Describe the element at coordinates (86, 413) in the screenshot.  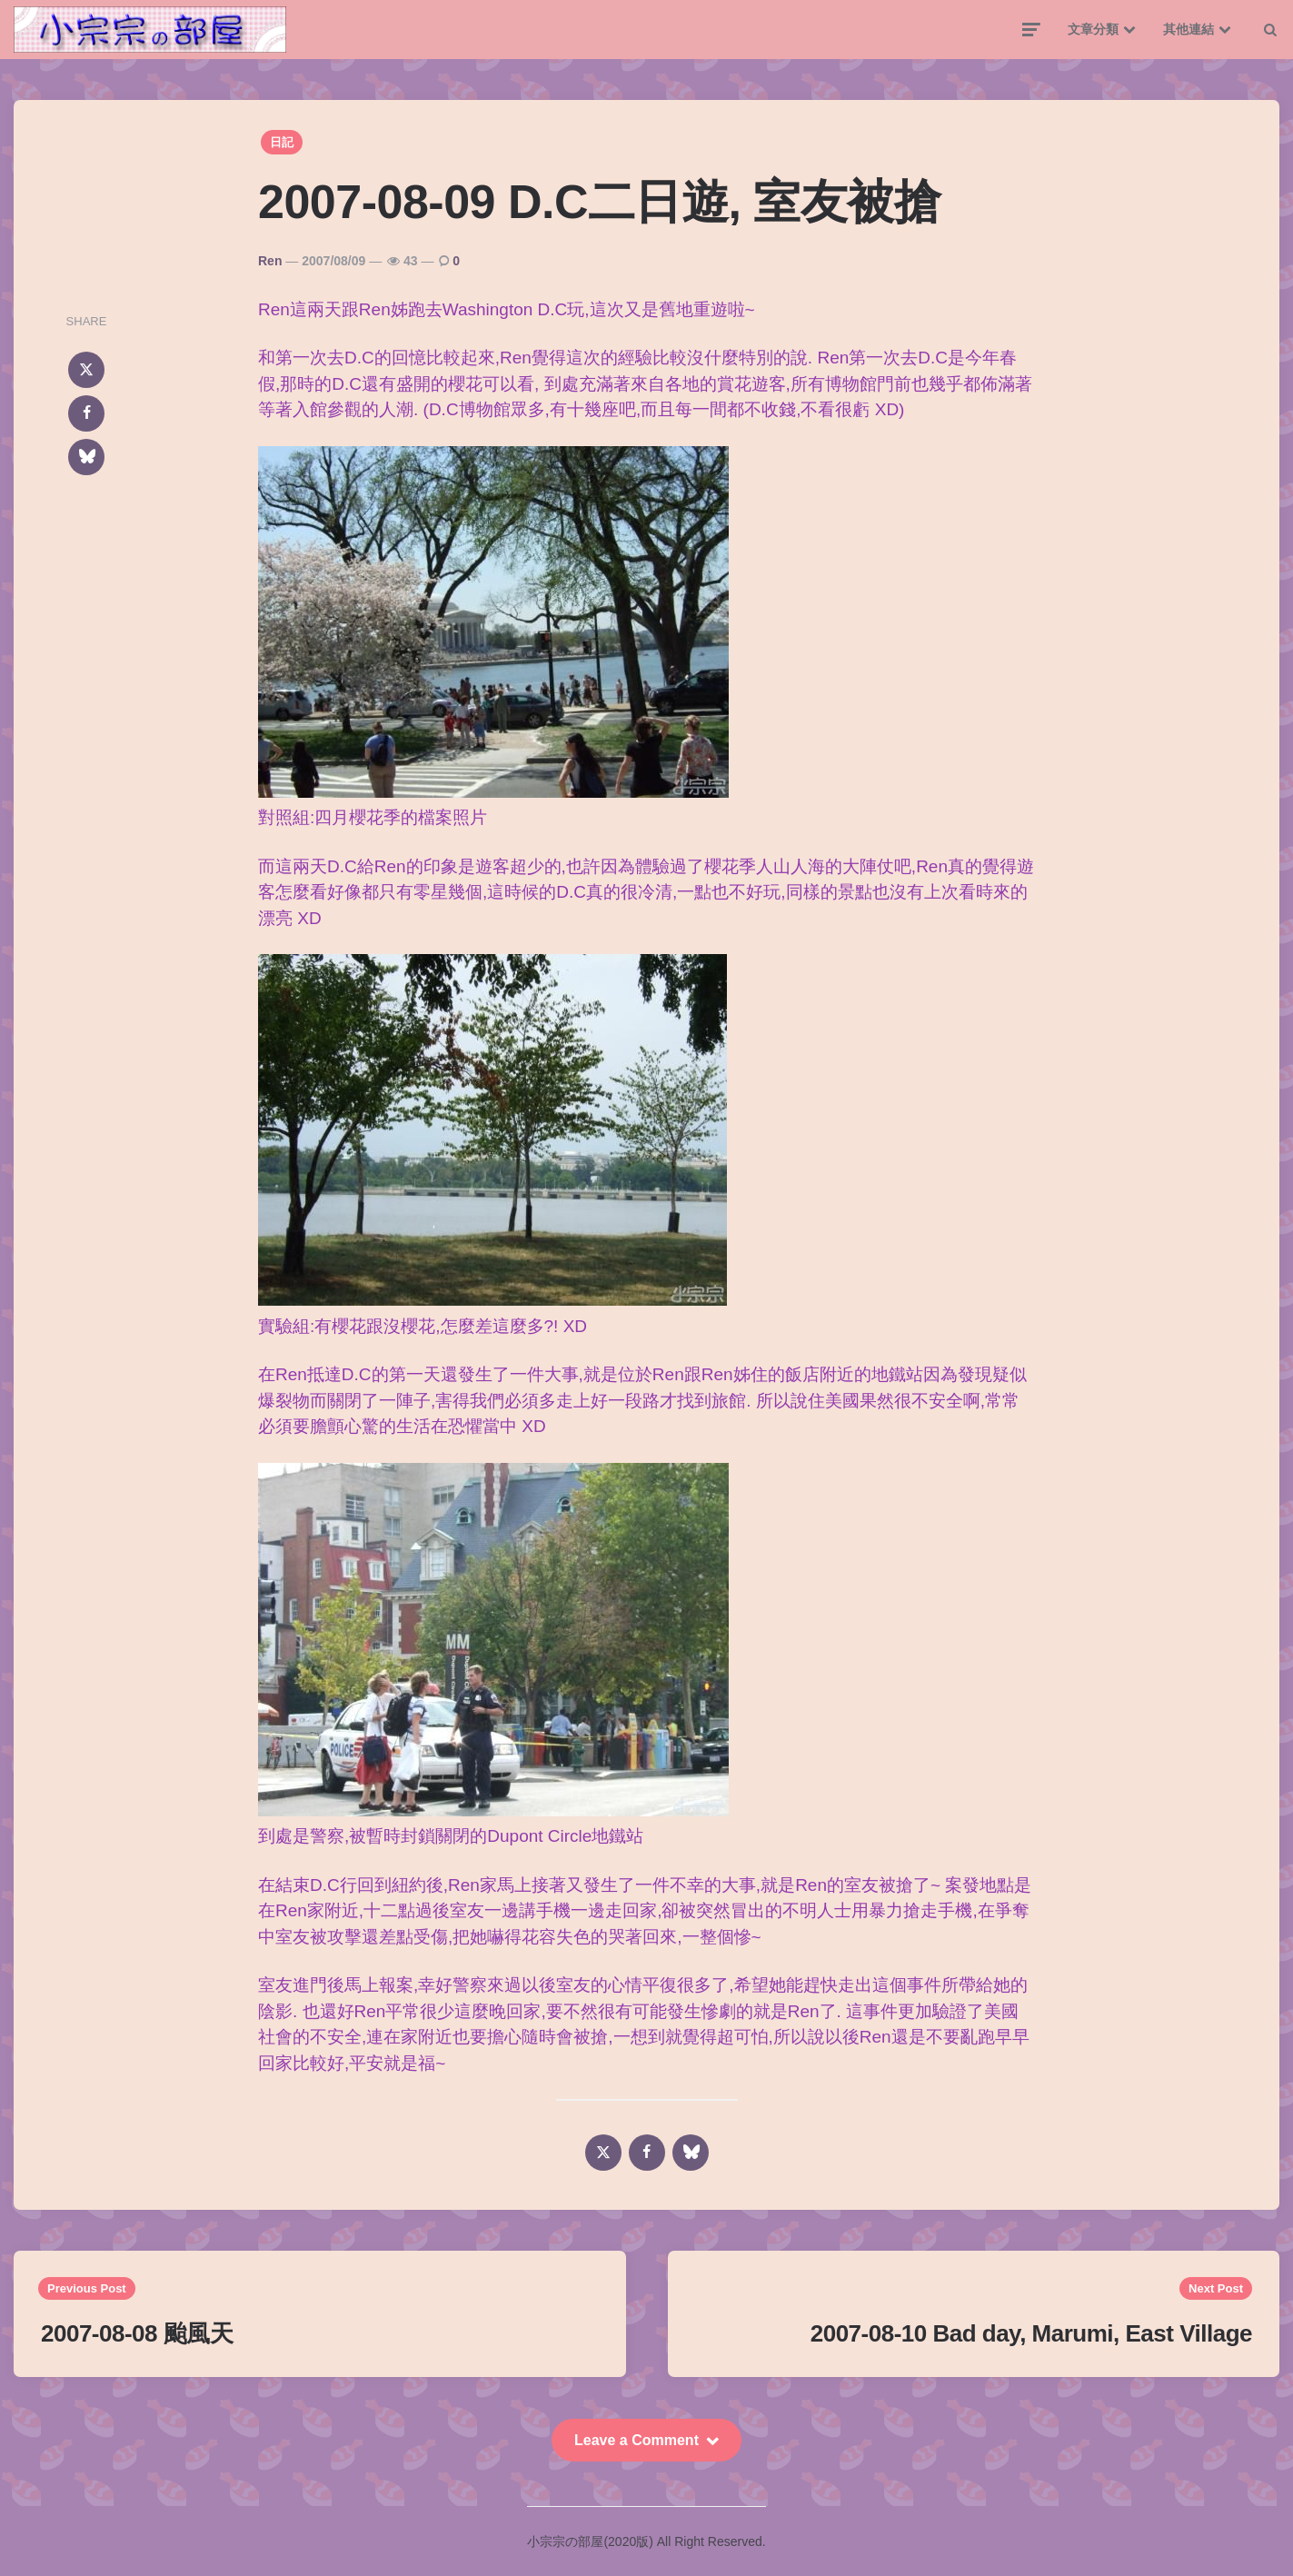
I see `[facebook]` at that location.